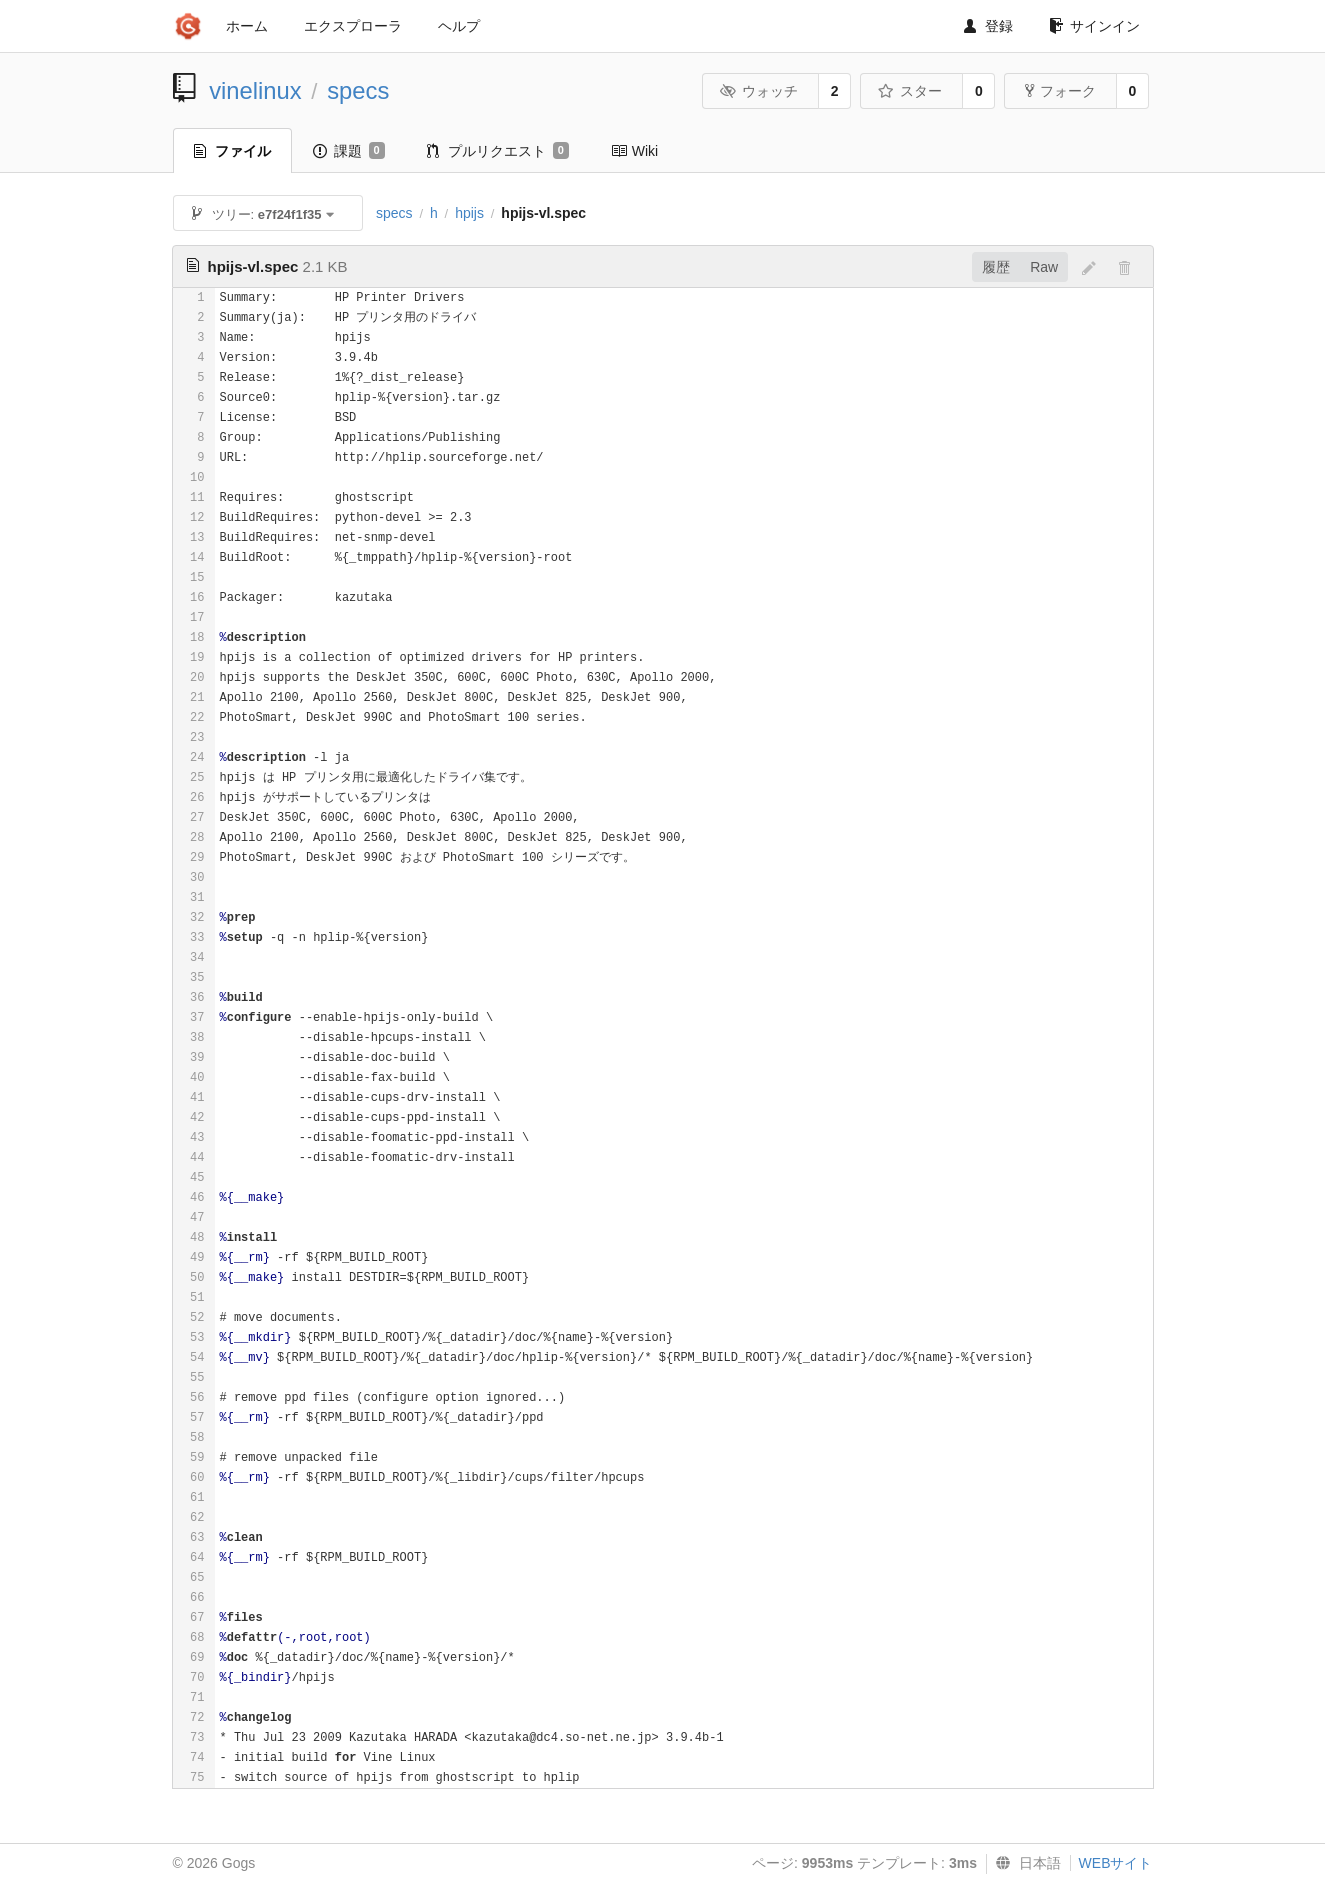  I want to click on ファイル, so click(232, 151).